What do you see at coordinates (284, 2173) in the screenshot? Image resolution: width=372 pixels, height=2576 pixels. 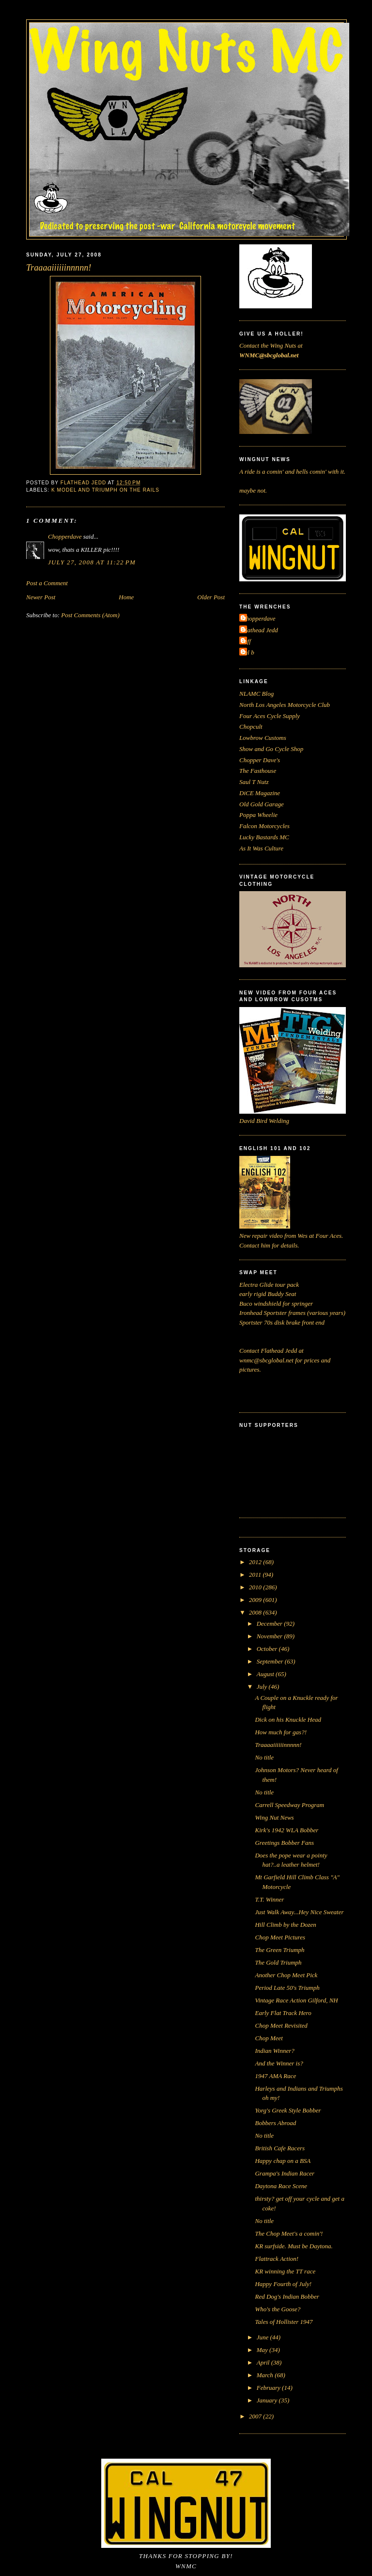 I see `Grampa's Indian Racer` at bounding box center [284, 2173].